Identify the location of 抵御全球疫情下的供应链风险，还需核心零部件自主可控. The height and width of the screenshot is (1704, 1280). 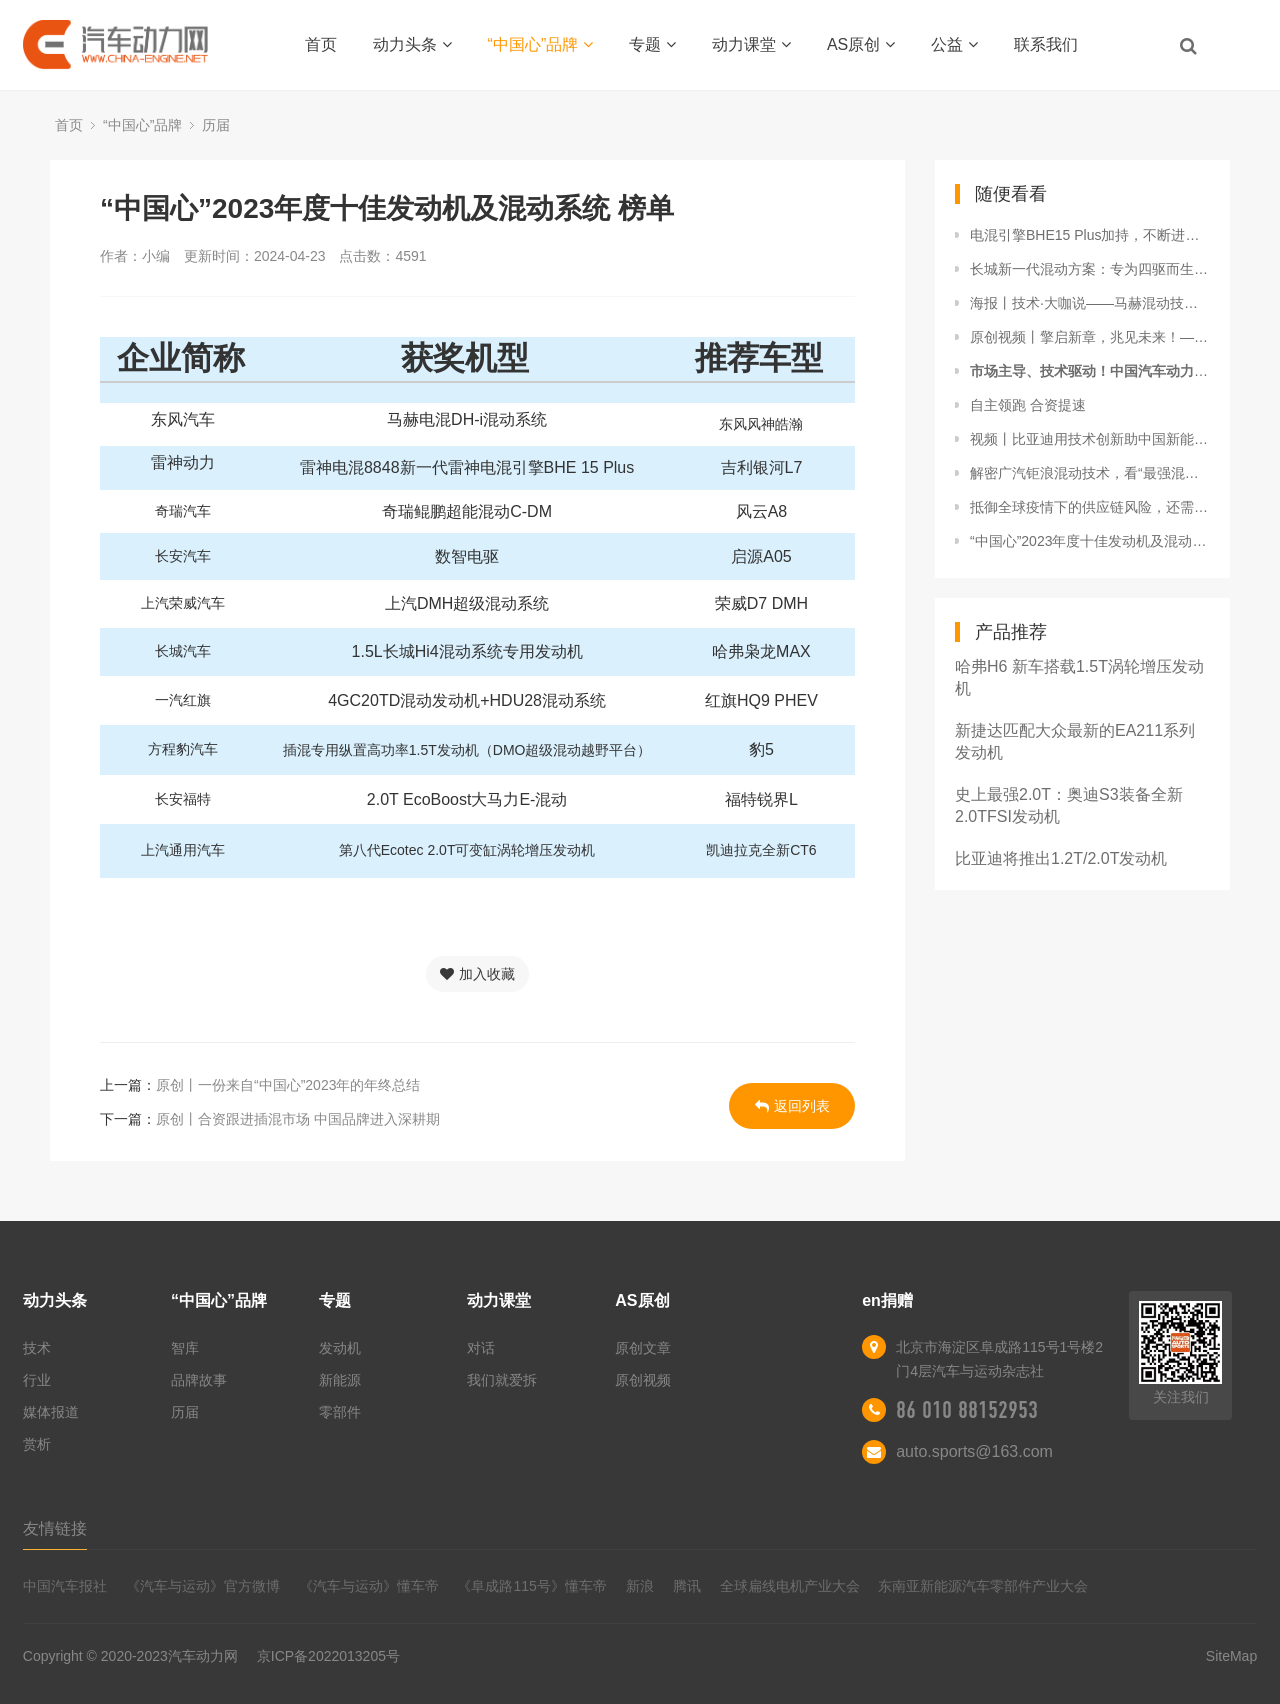
(1090, 507).